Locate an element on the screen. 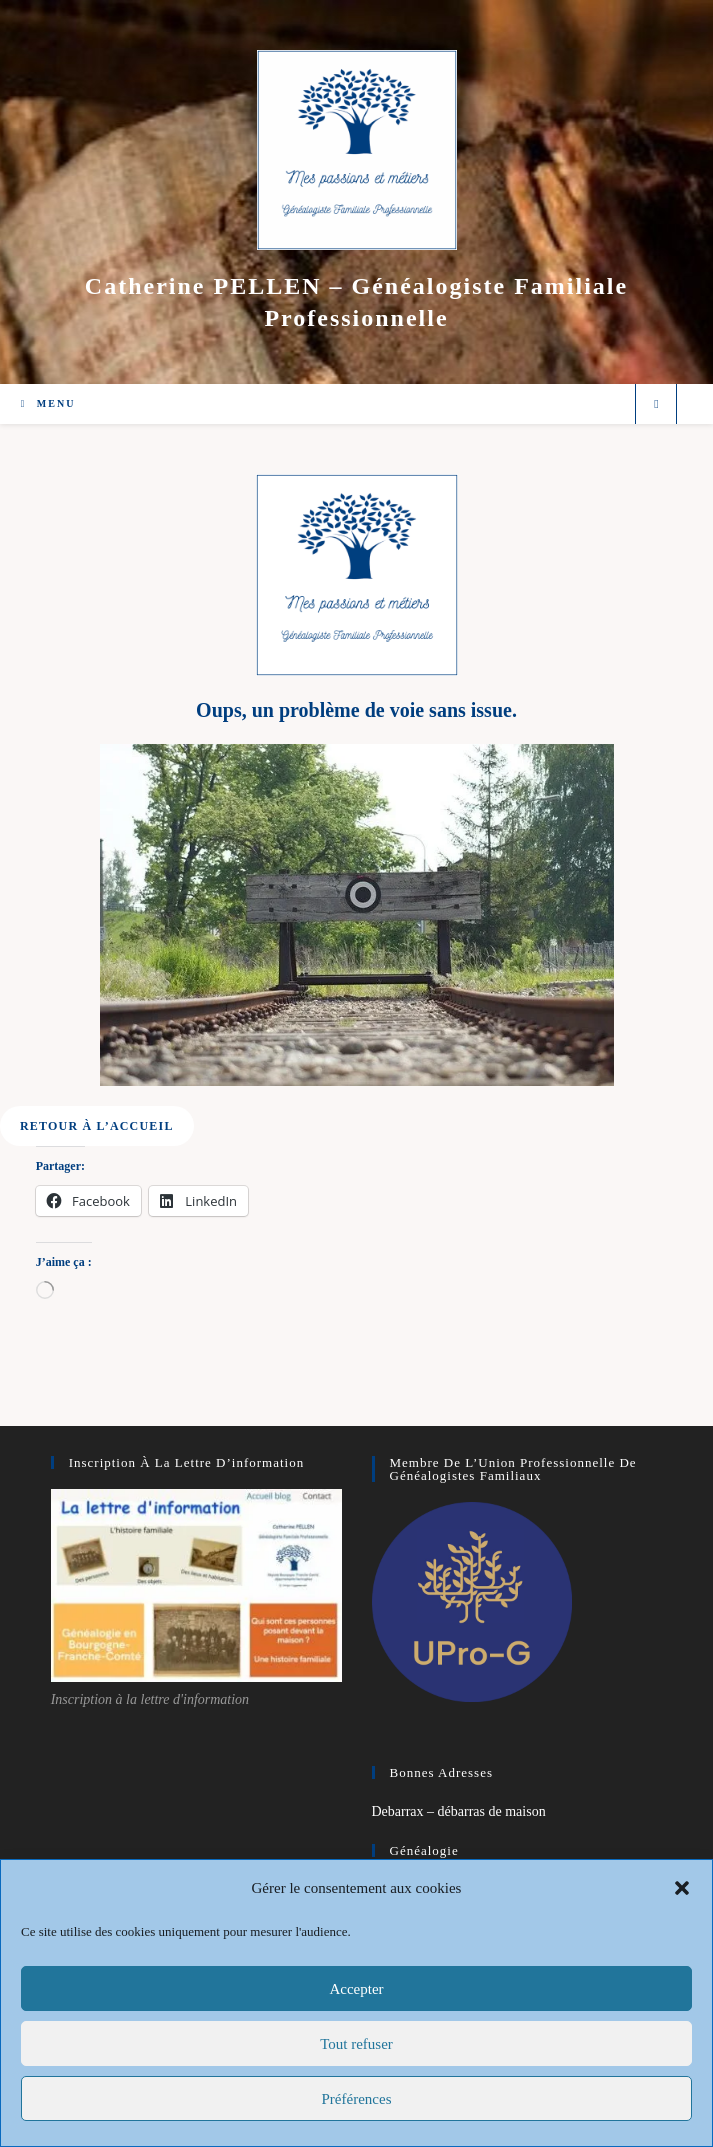 This screenshot has height=2147, width=713. [Menu mobile] is located at coordinates (48, 403).